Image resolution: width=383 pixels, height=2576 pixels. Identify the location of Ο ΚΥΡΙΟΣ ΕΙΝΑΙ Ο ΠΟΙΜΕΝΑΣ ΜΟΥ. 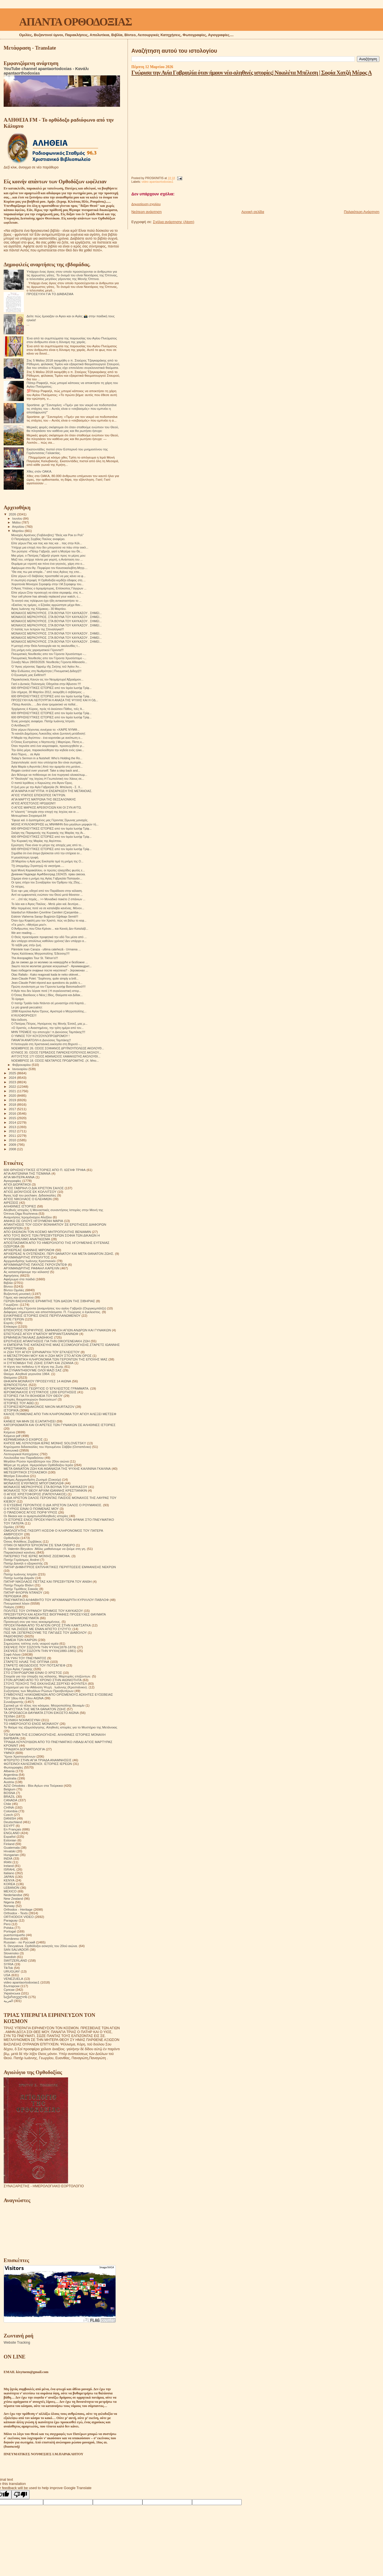
(31, 1508).